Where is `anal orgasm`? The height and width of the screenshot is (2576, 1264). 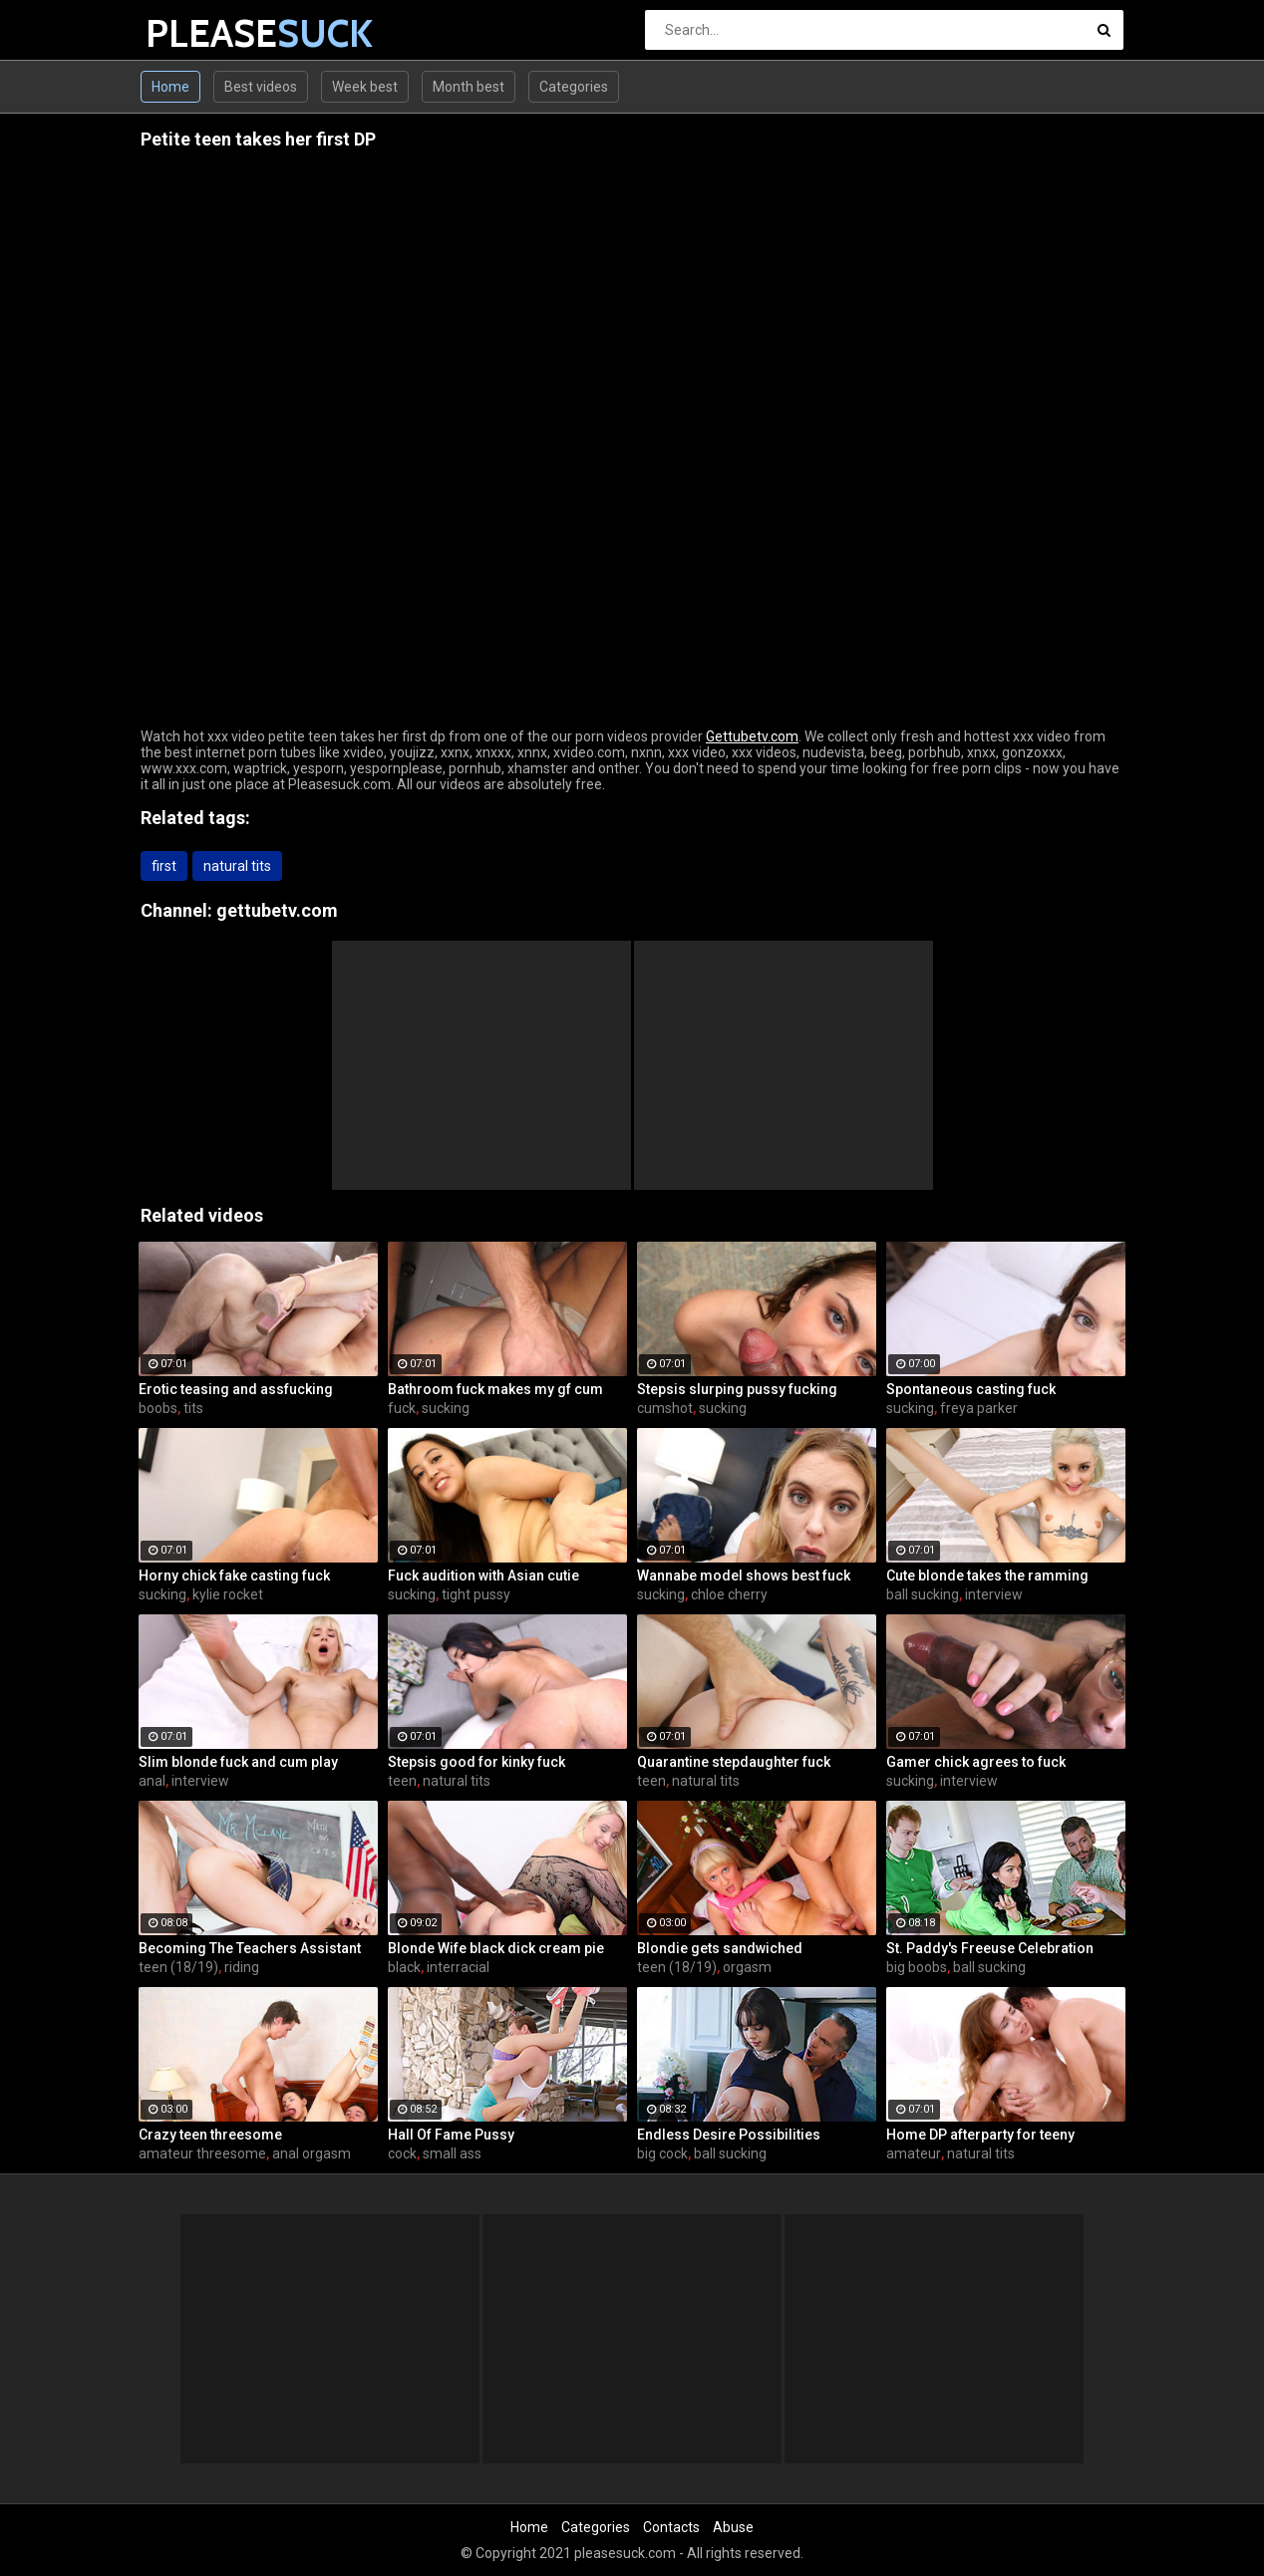 anal orgasm is located at coordinates (311, 2153).